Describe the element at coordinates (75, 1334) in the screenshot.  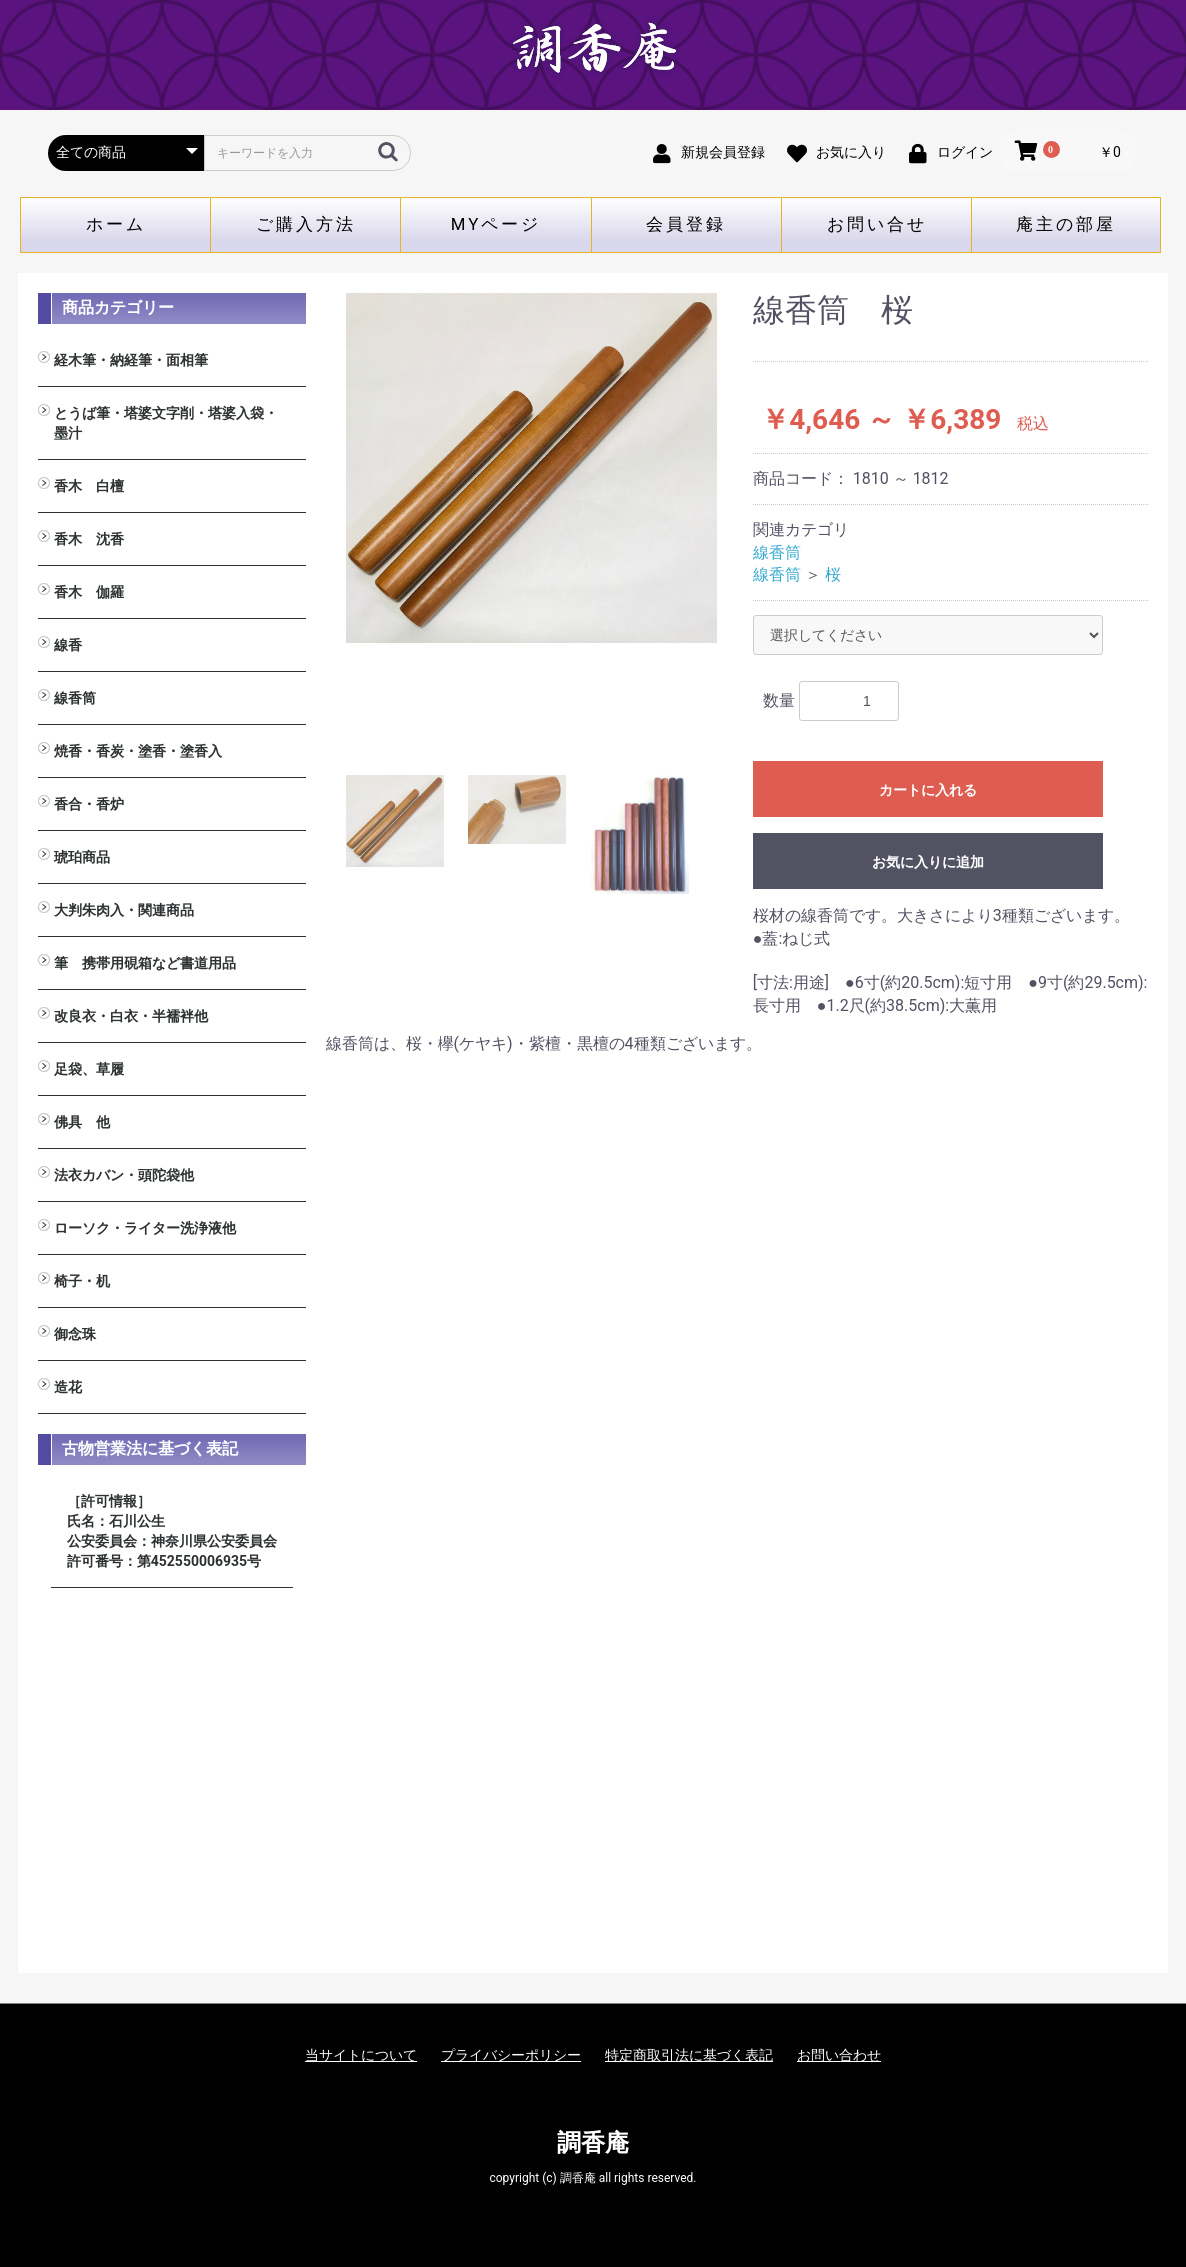
I see `御念珠` at that location.